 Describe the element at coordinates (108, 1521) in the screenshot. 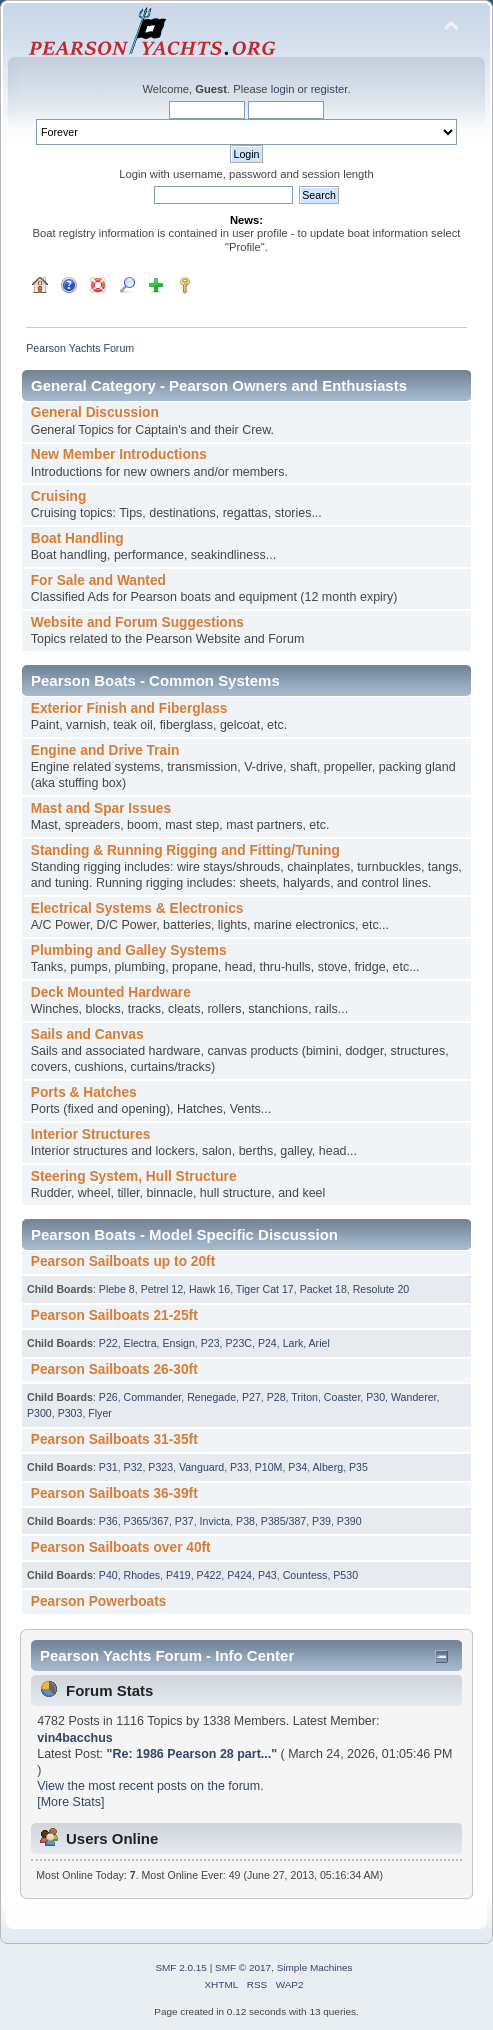

I see `P36` at that location.